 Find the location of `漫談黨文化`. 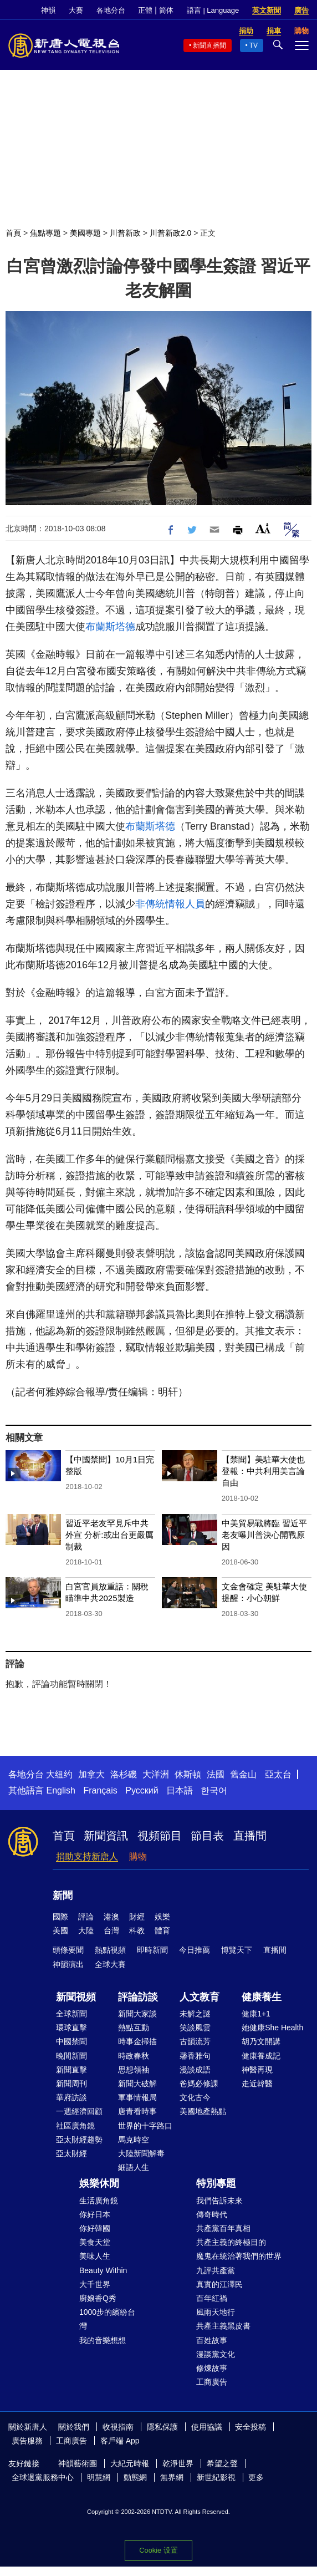

漫談黨文化 is located at coordinates (215, 2354).